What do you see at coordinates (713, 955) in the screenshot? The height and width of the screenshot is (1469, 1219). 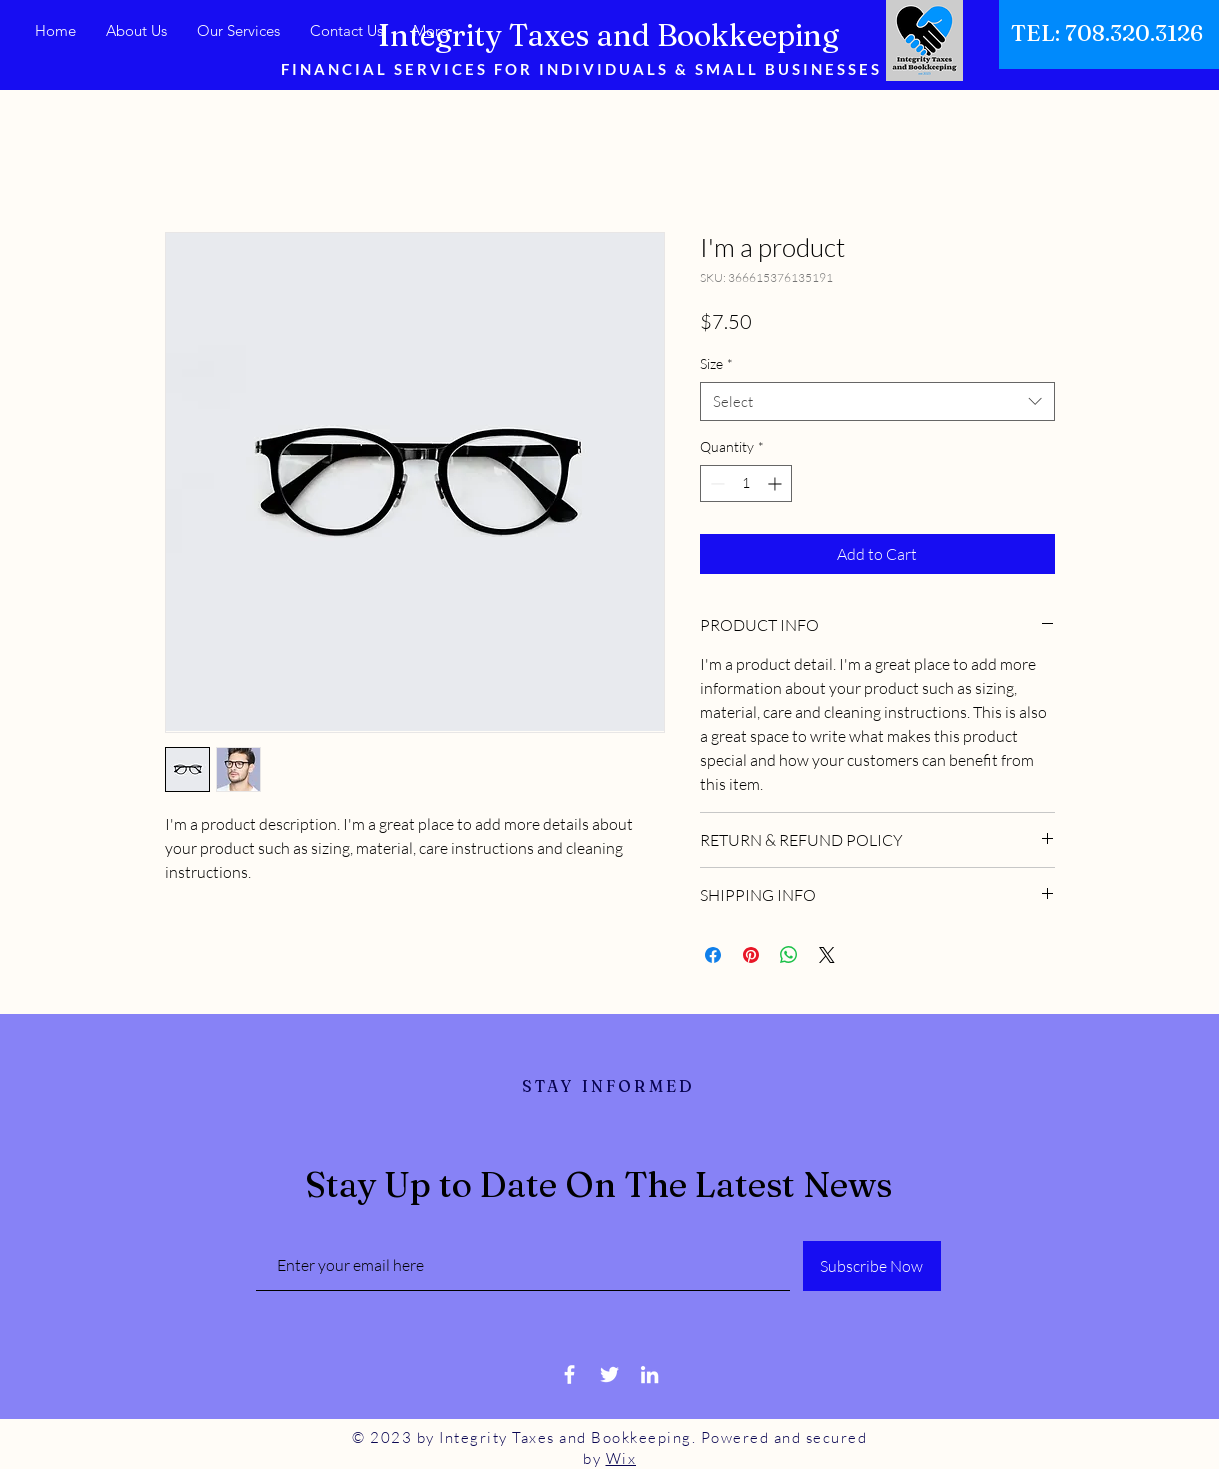 I see `[Share on Facebook]` at bounding box center [713, 955].